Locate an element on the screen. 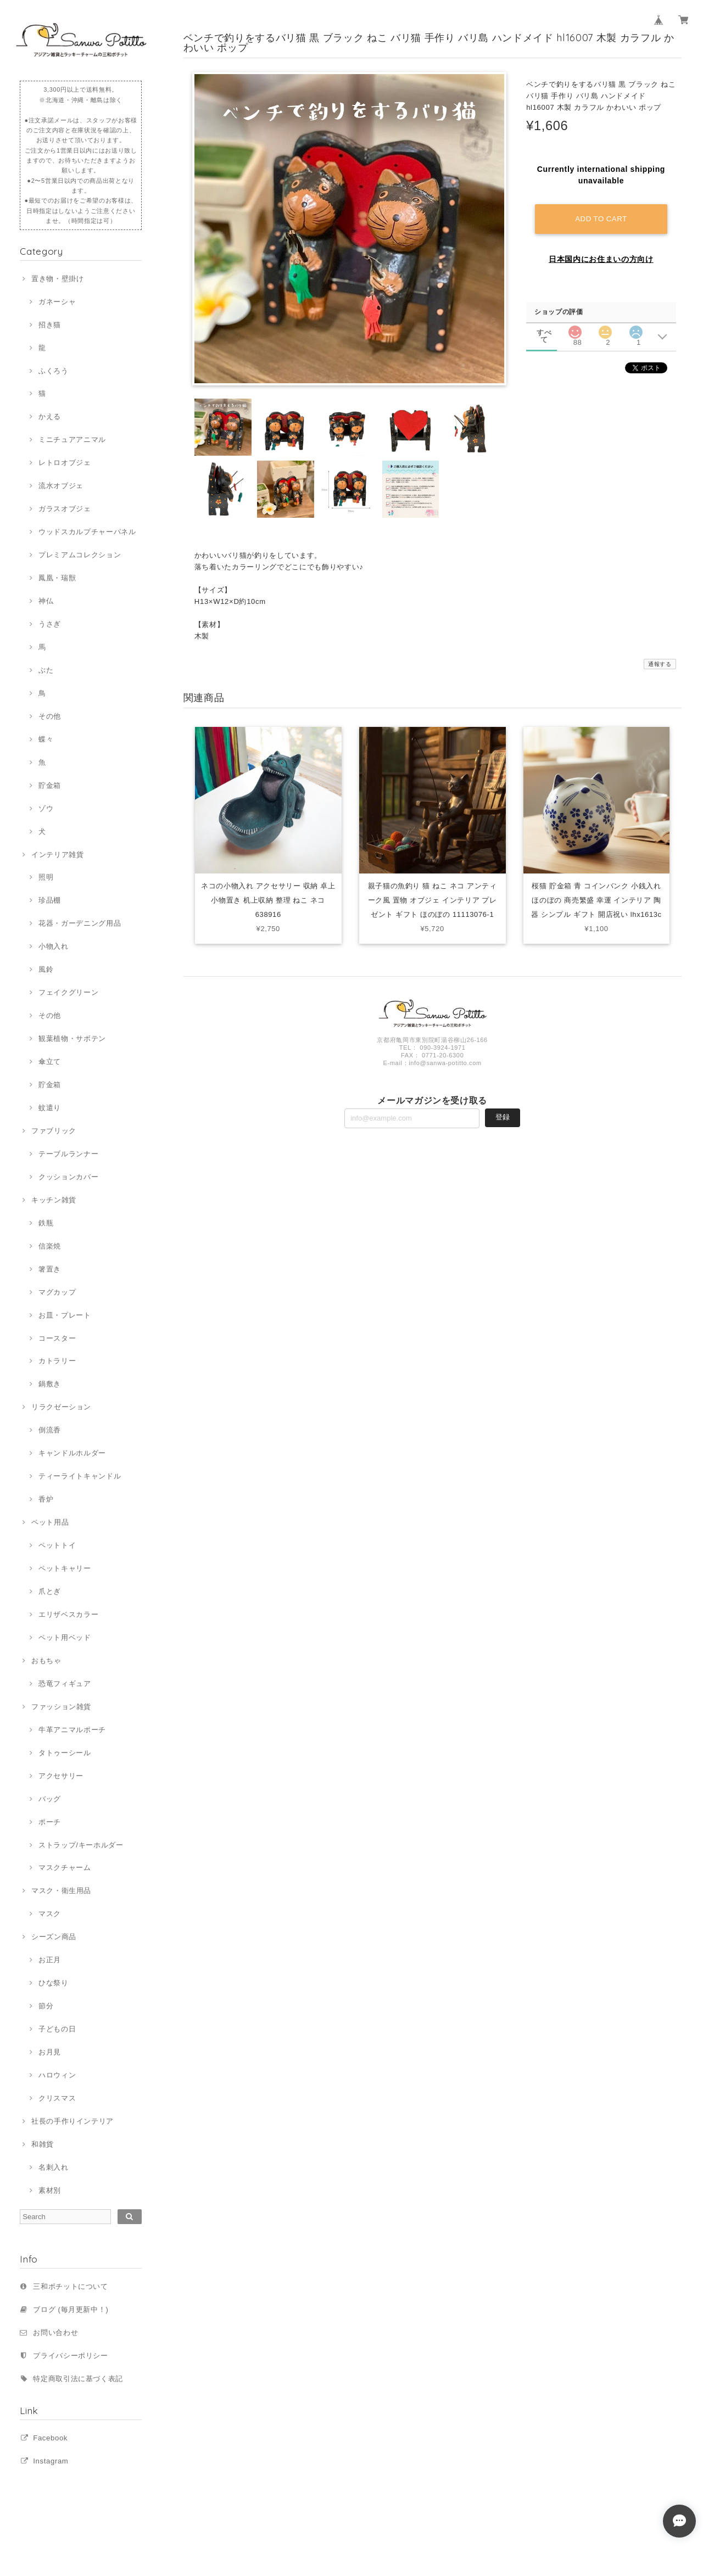 This screenshot has height=2576, width=703. 珍品棚 is located at coordinates (49, 900).